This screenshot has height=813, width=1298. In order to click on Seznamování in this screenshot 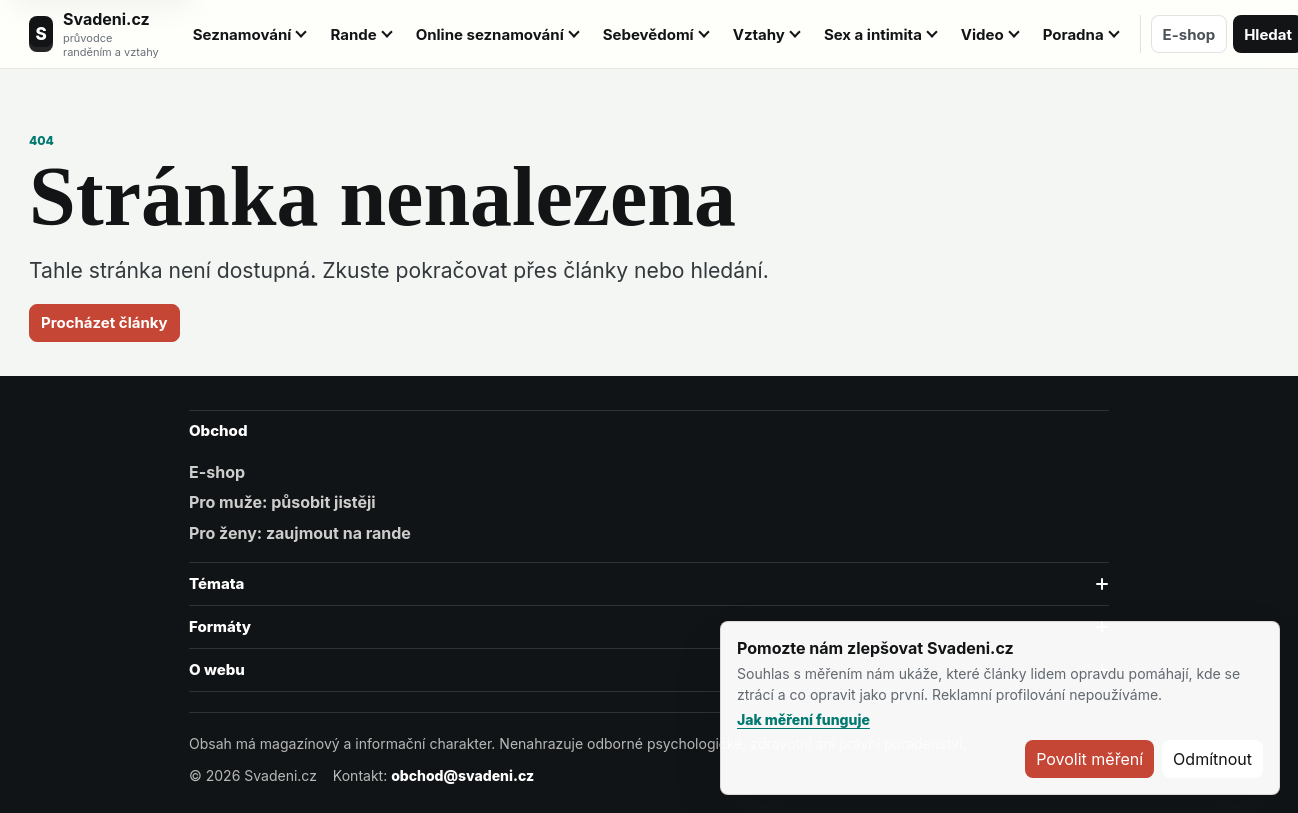, I will do `click(242, 34)`.